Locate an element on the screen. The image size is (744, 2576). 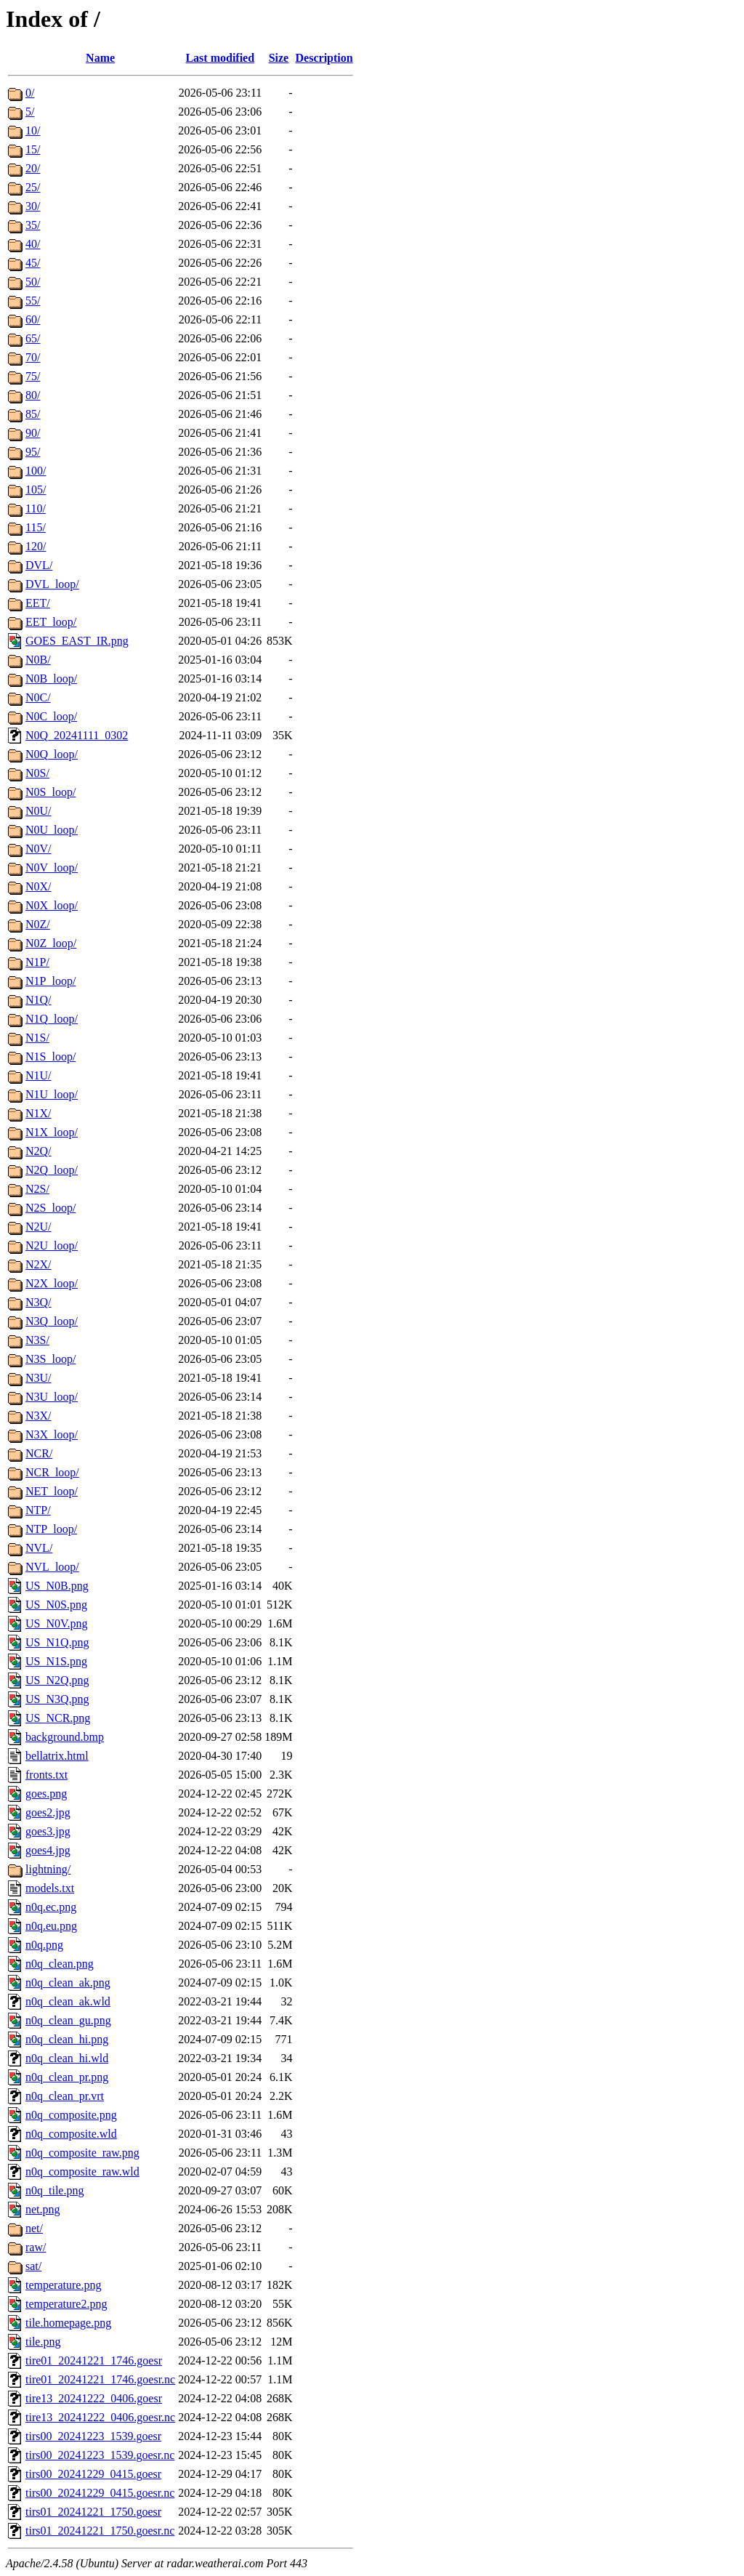
5/ is located at coordinates (29, 111).